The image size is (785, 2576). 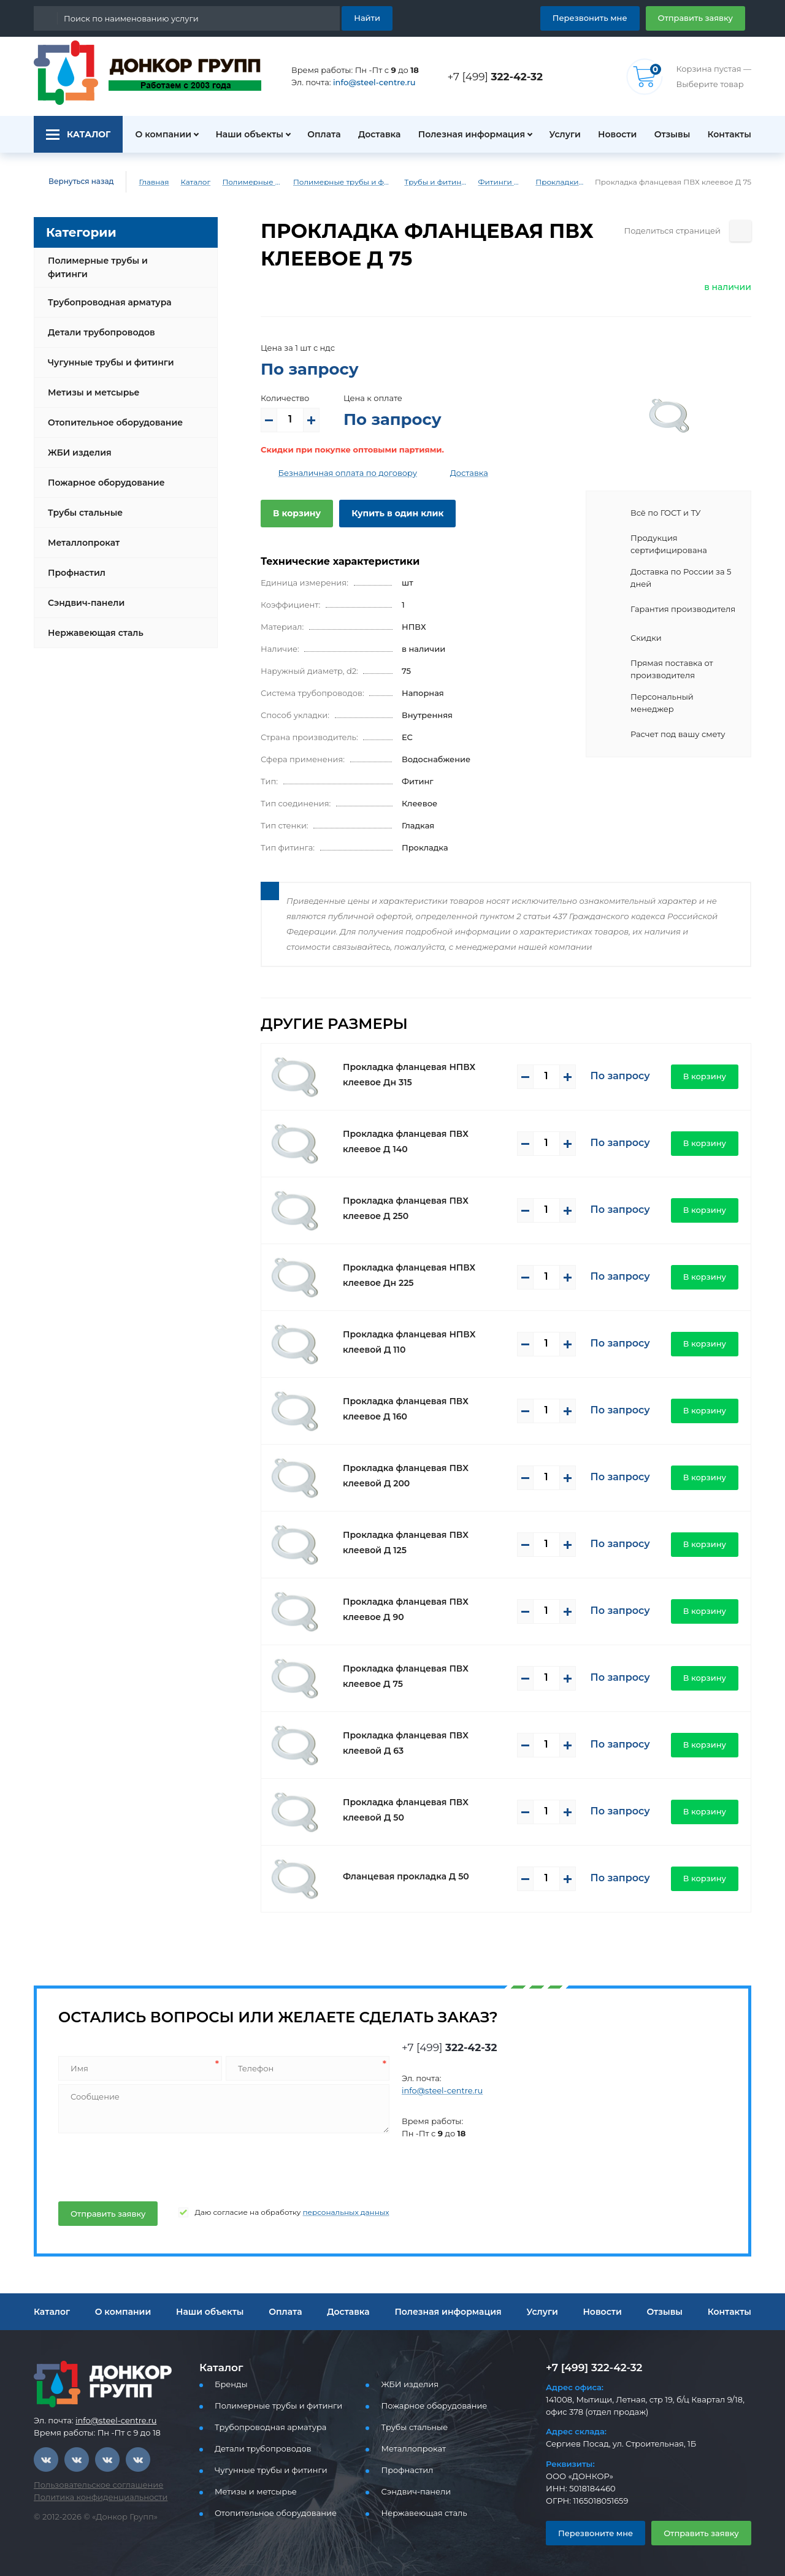 What do you see at coordinates (156, 134) in the screenshot?
I see `О компании` at bounding box center [156, 134].